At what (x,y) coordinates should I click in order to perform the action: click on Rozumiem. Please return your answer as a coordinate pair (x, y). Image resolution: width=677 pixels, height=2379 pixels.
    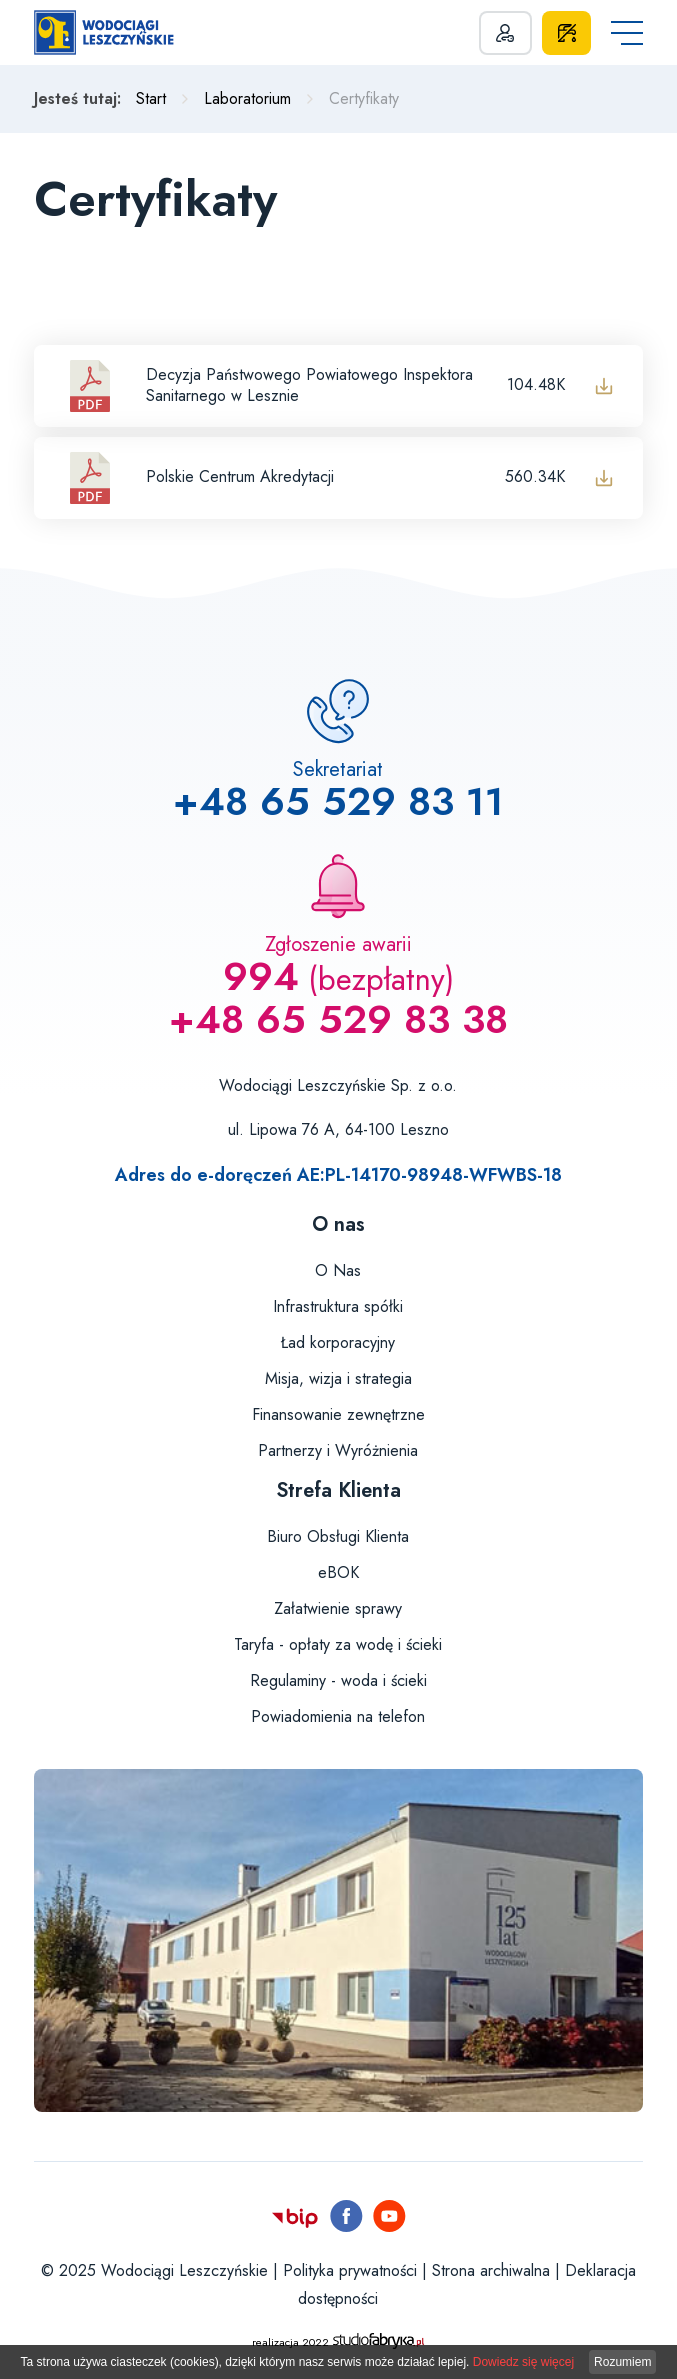
    Looking at the image, I should click on (622, 2362).